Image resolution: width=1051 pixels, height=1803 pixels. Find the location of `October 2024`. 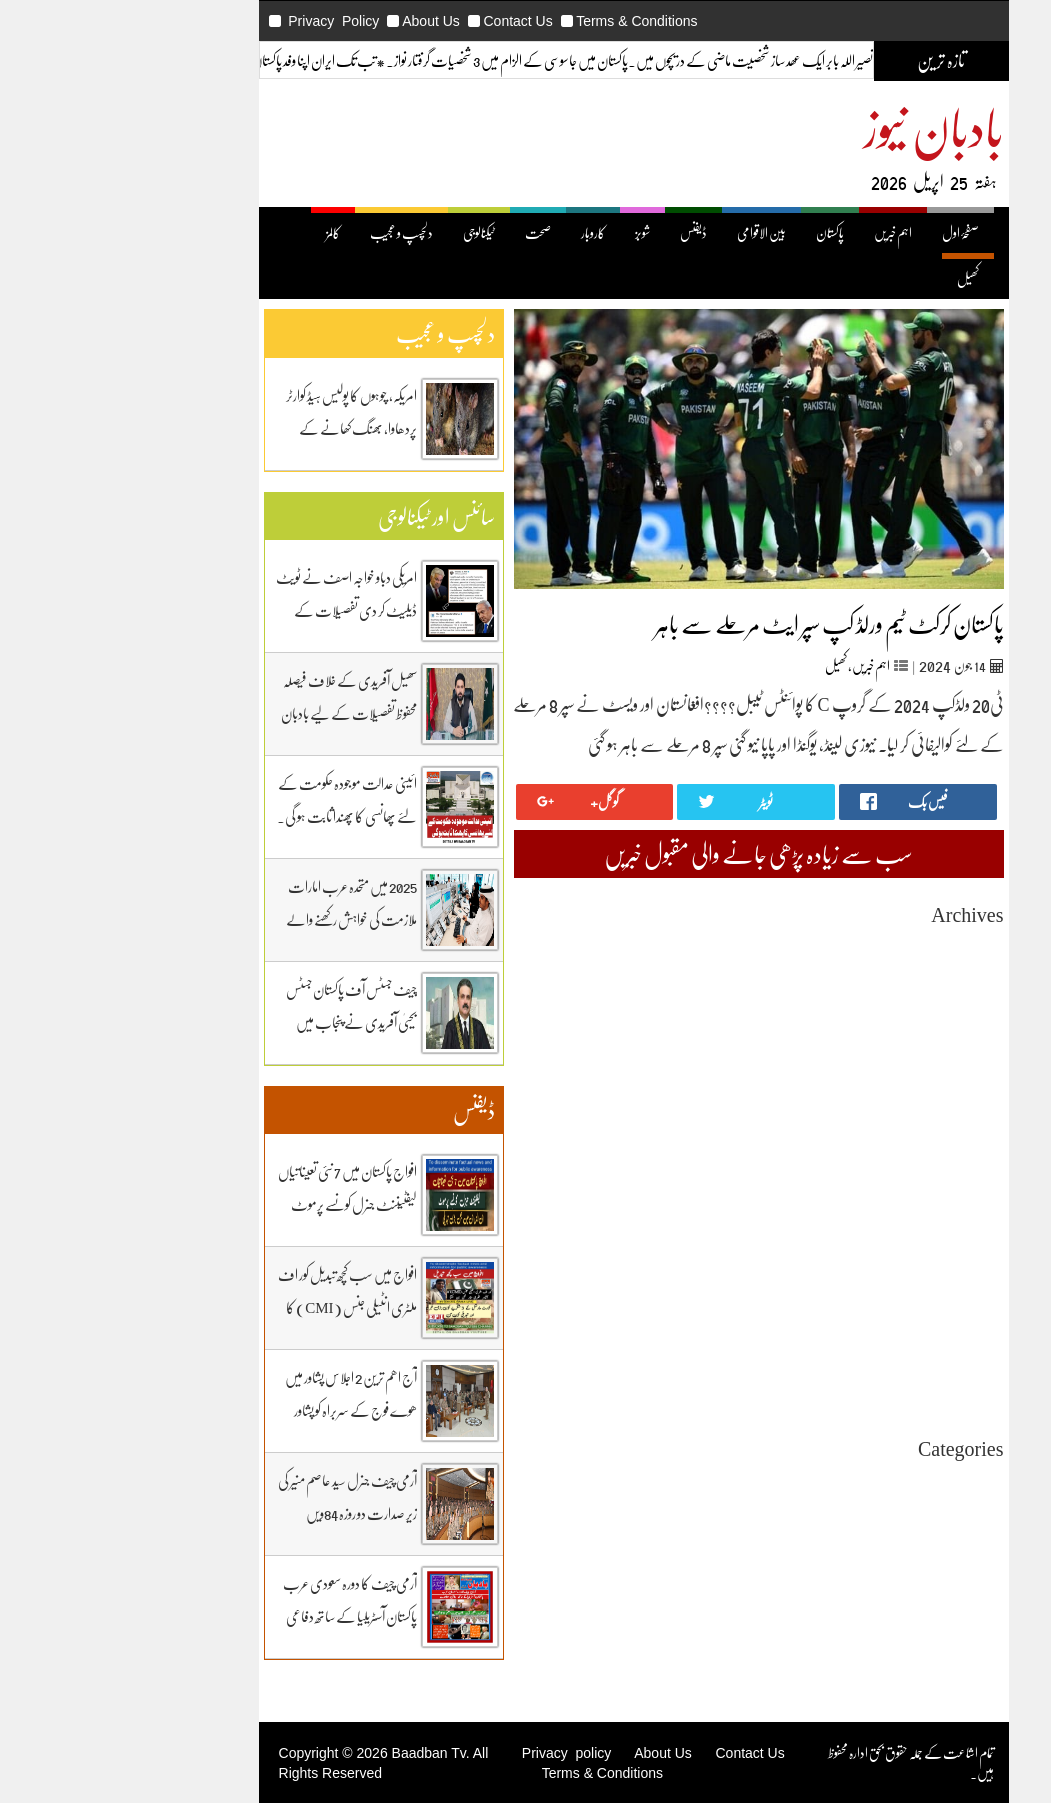

October 2024 is located at coordinates (858, 1270).